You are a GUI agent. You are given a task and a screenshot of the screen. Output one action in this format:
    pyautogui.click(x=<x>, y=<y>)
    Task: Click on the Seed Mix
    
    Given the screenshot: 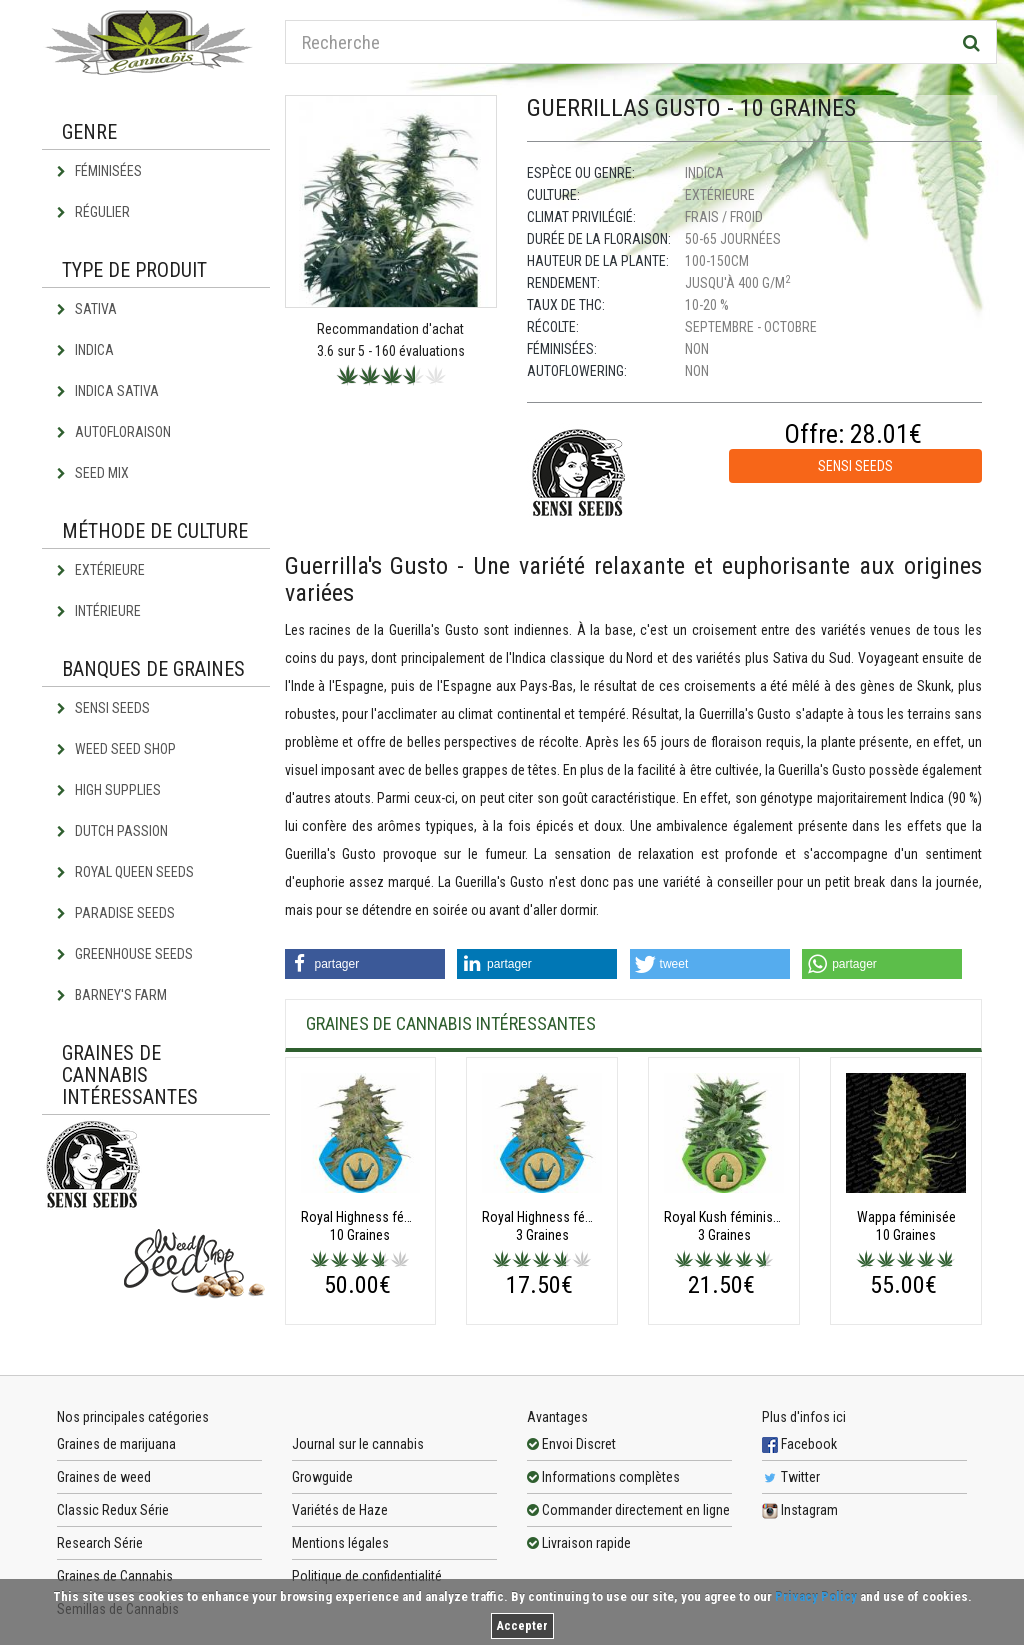 What is the action you would take?
    pyautogui.click(x=93, y=473)
    